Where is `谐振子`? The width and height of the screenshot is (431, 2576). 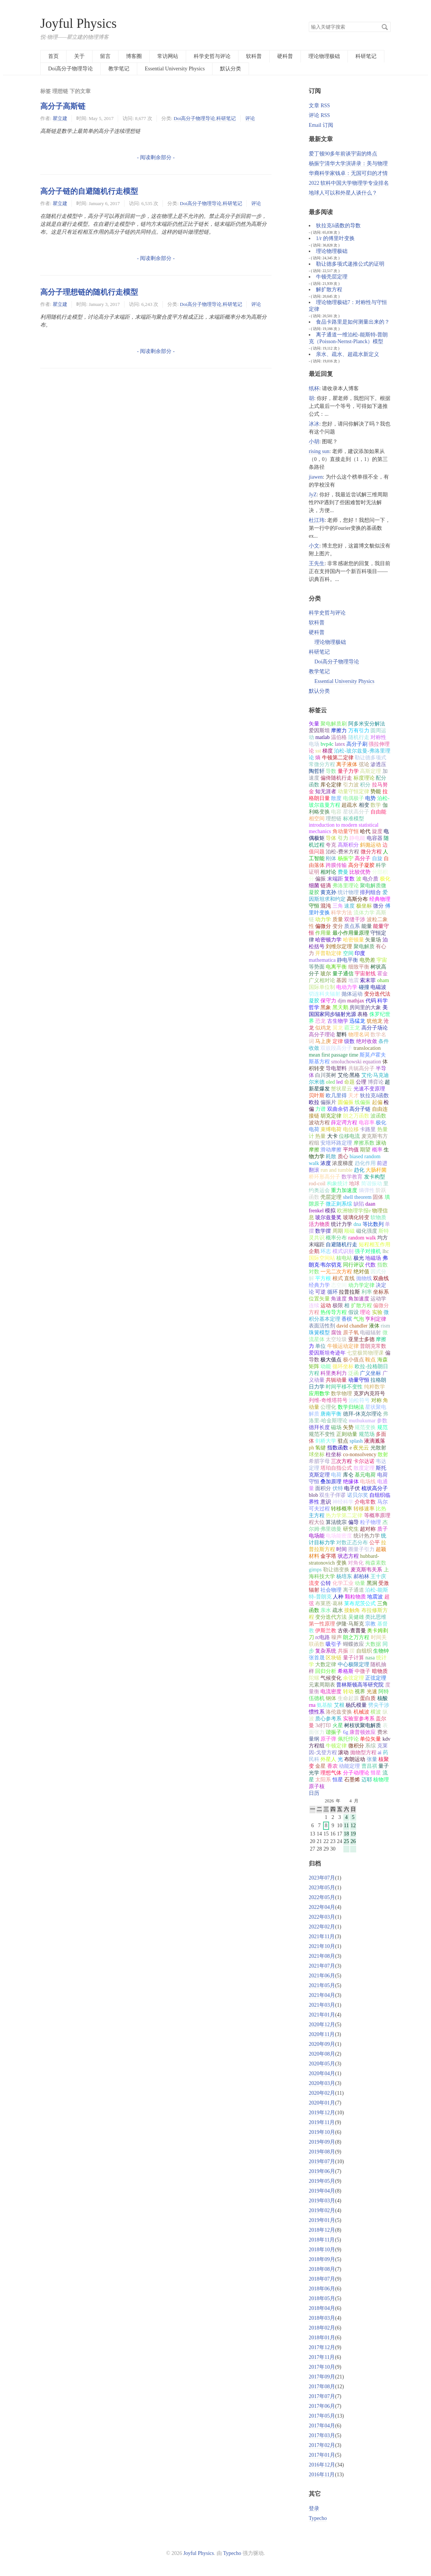 谐振子 is located at coordinates (333, 1732).